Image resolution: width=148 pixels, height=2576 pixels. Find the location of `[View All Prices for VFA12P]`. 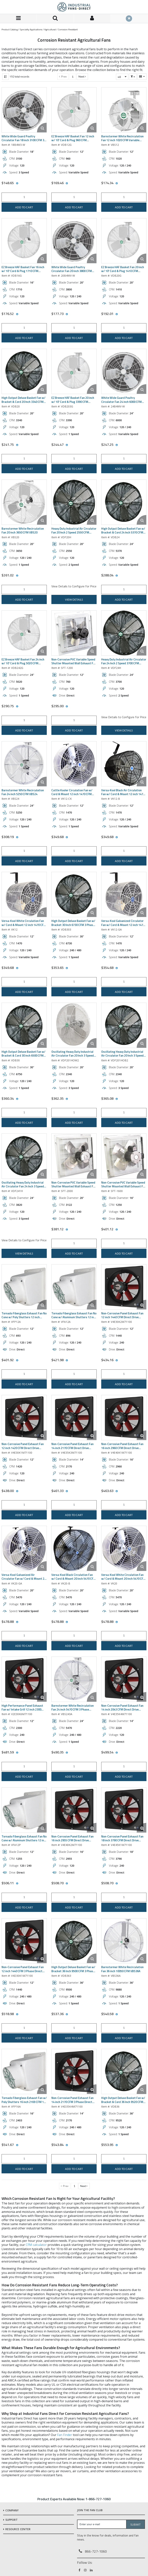

[View All Prices for VFA12P] is located at coordinates (17, 1883).